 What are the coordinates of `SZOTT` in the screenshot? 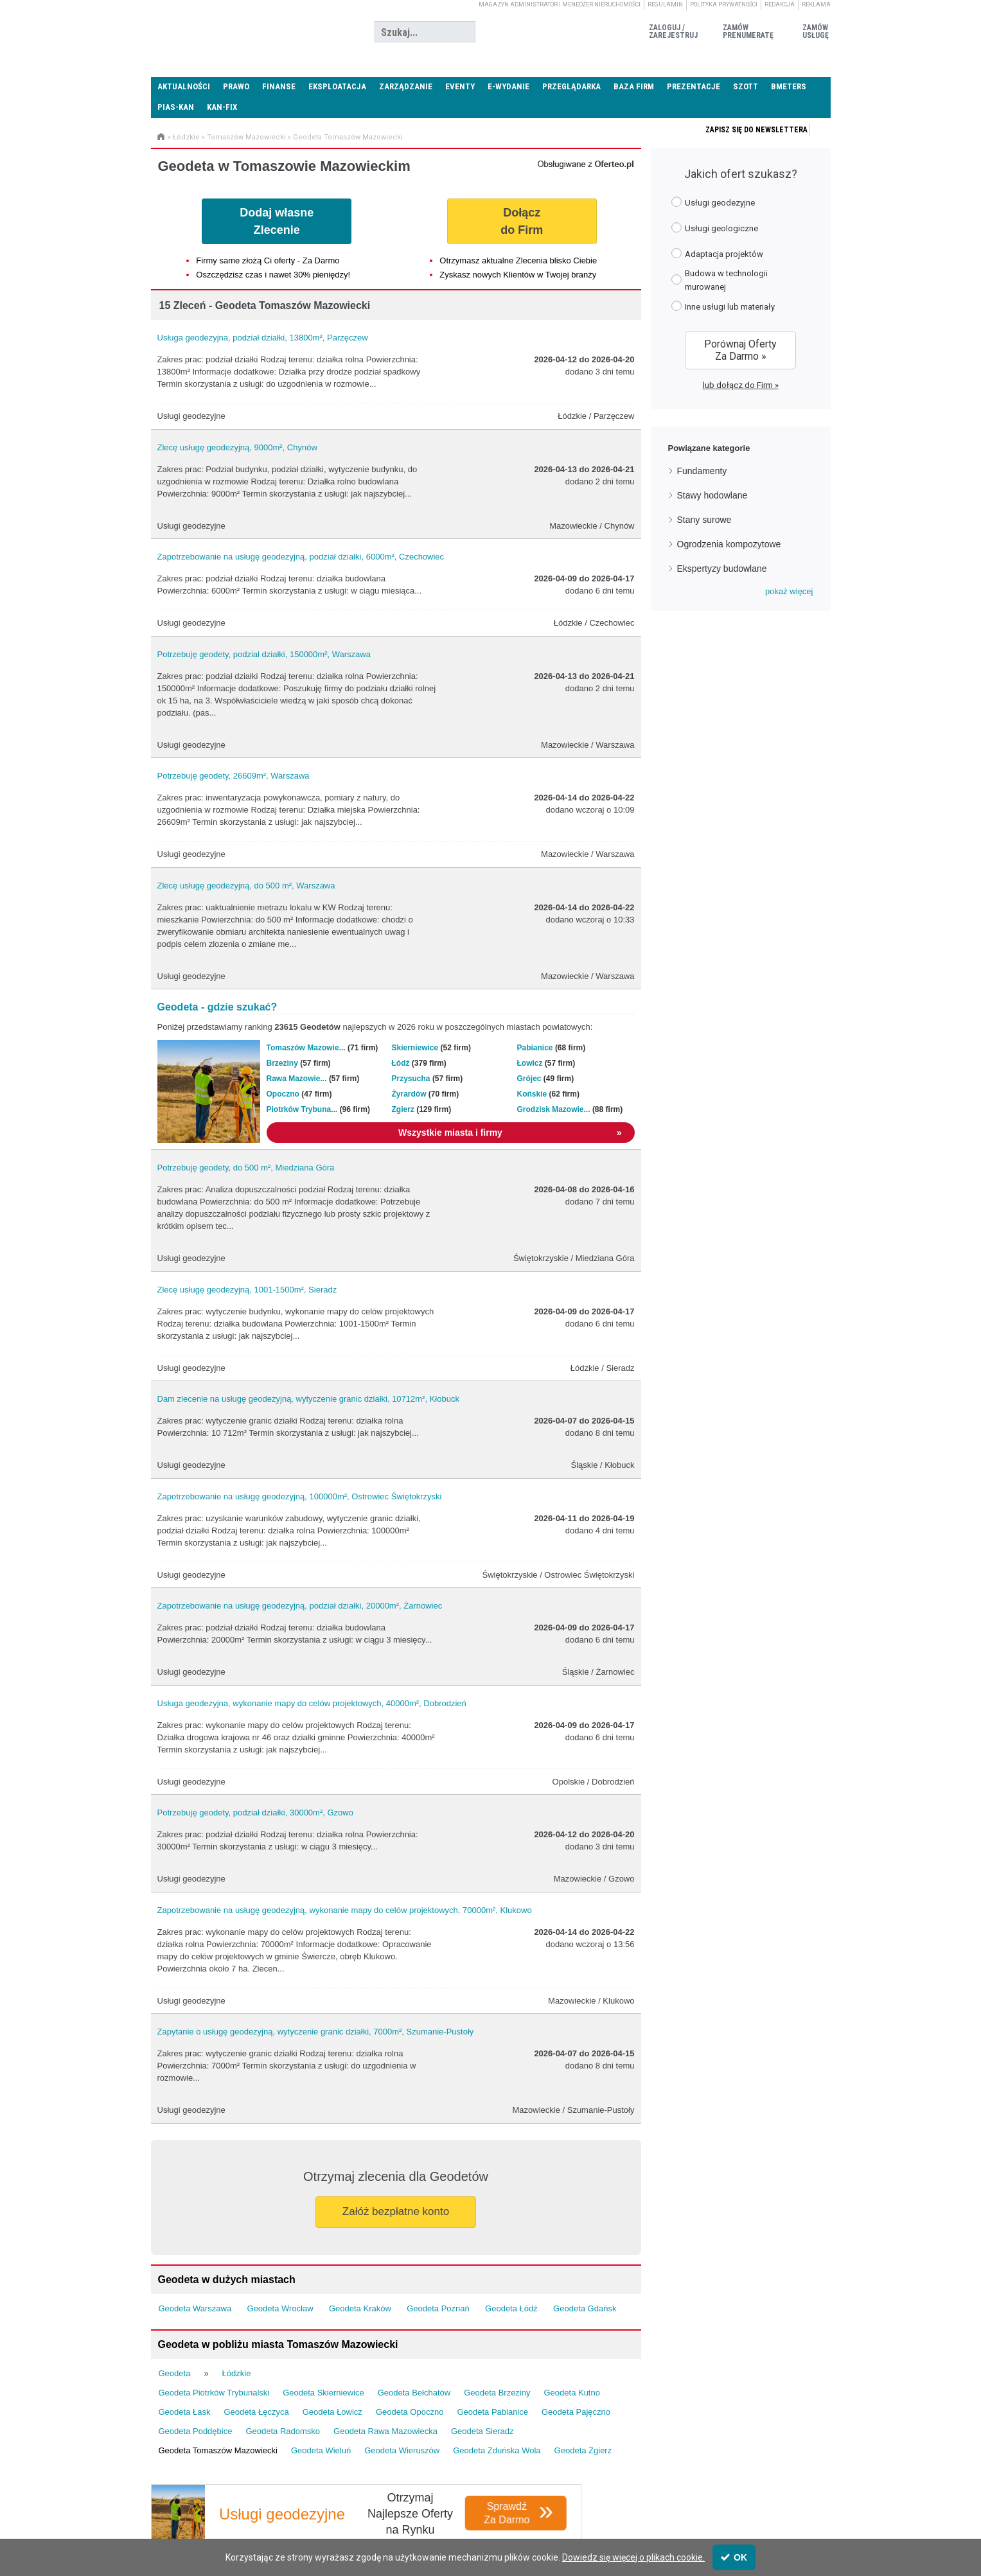 It's located at (745, 86).